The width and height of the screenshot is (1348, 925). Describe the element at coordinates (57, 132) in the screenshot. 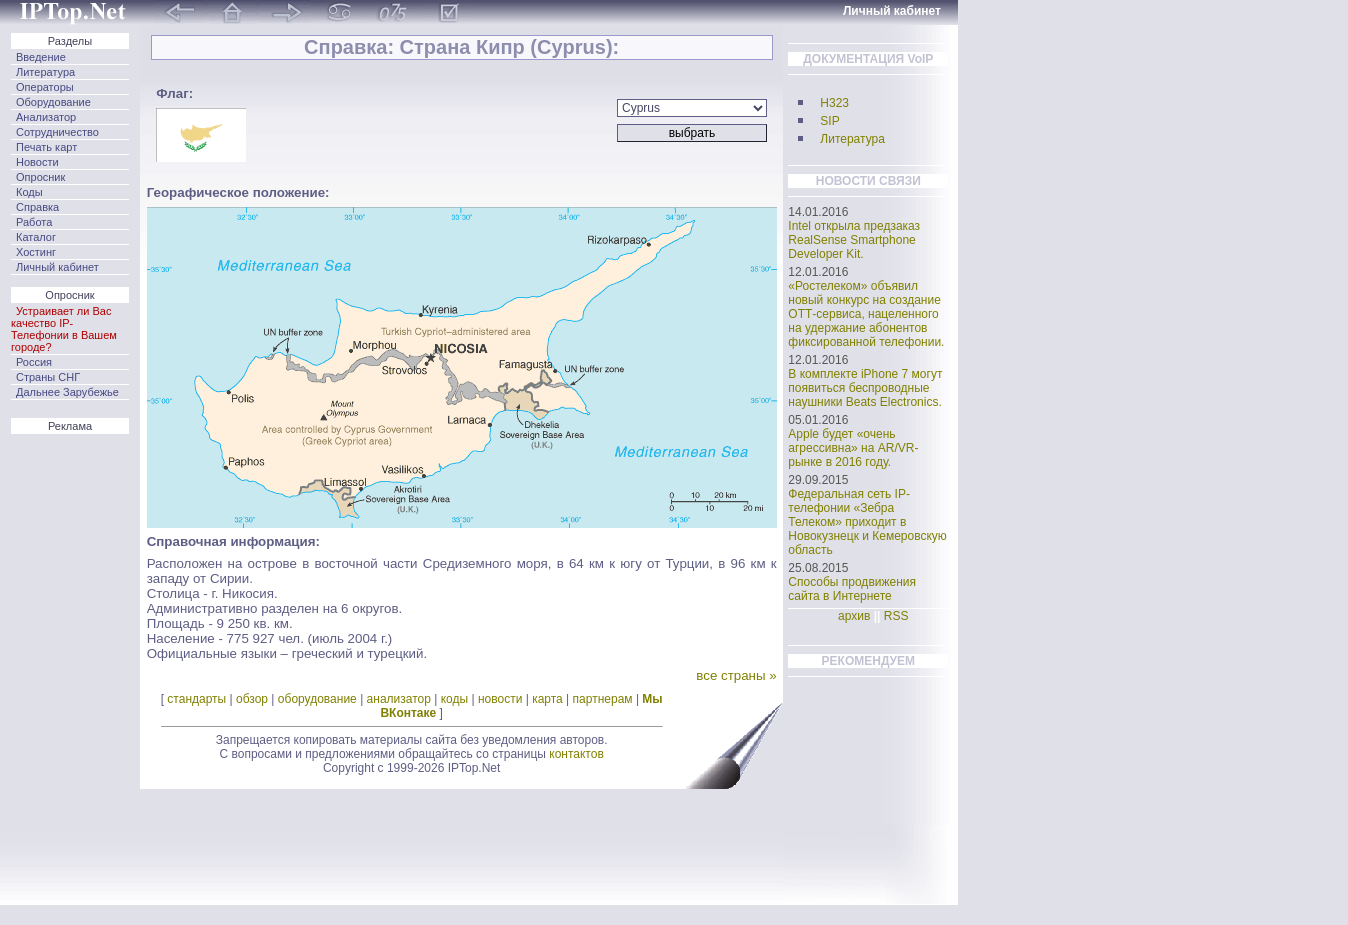

I see `Сотрудничество` at that location.